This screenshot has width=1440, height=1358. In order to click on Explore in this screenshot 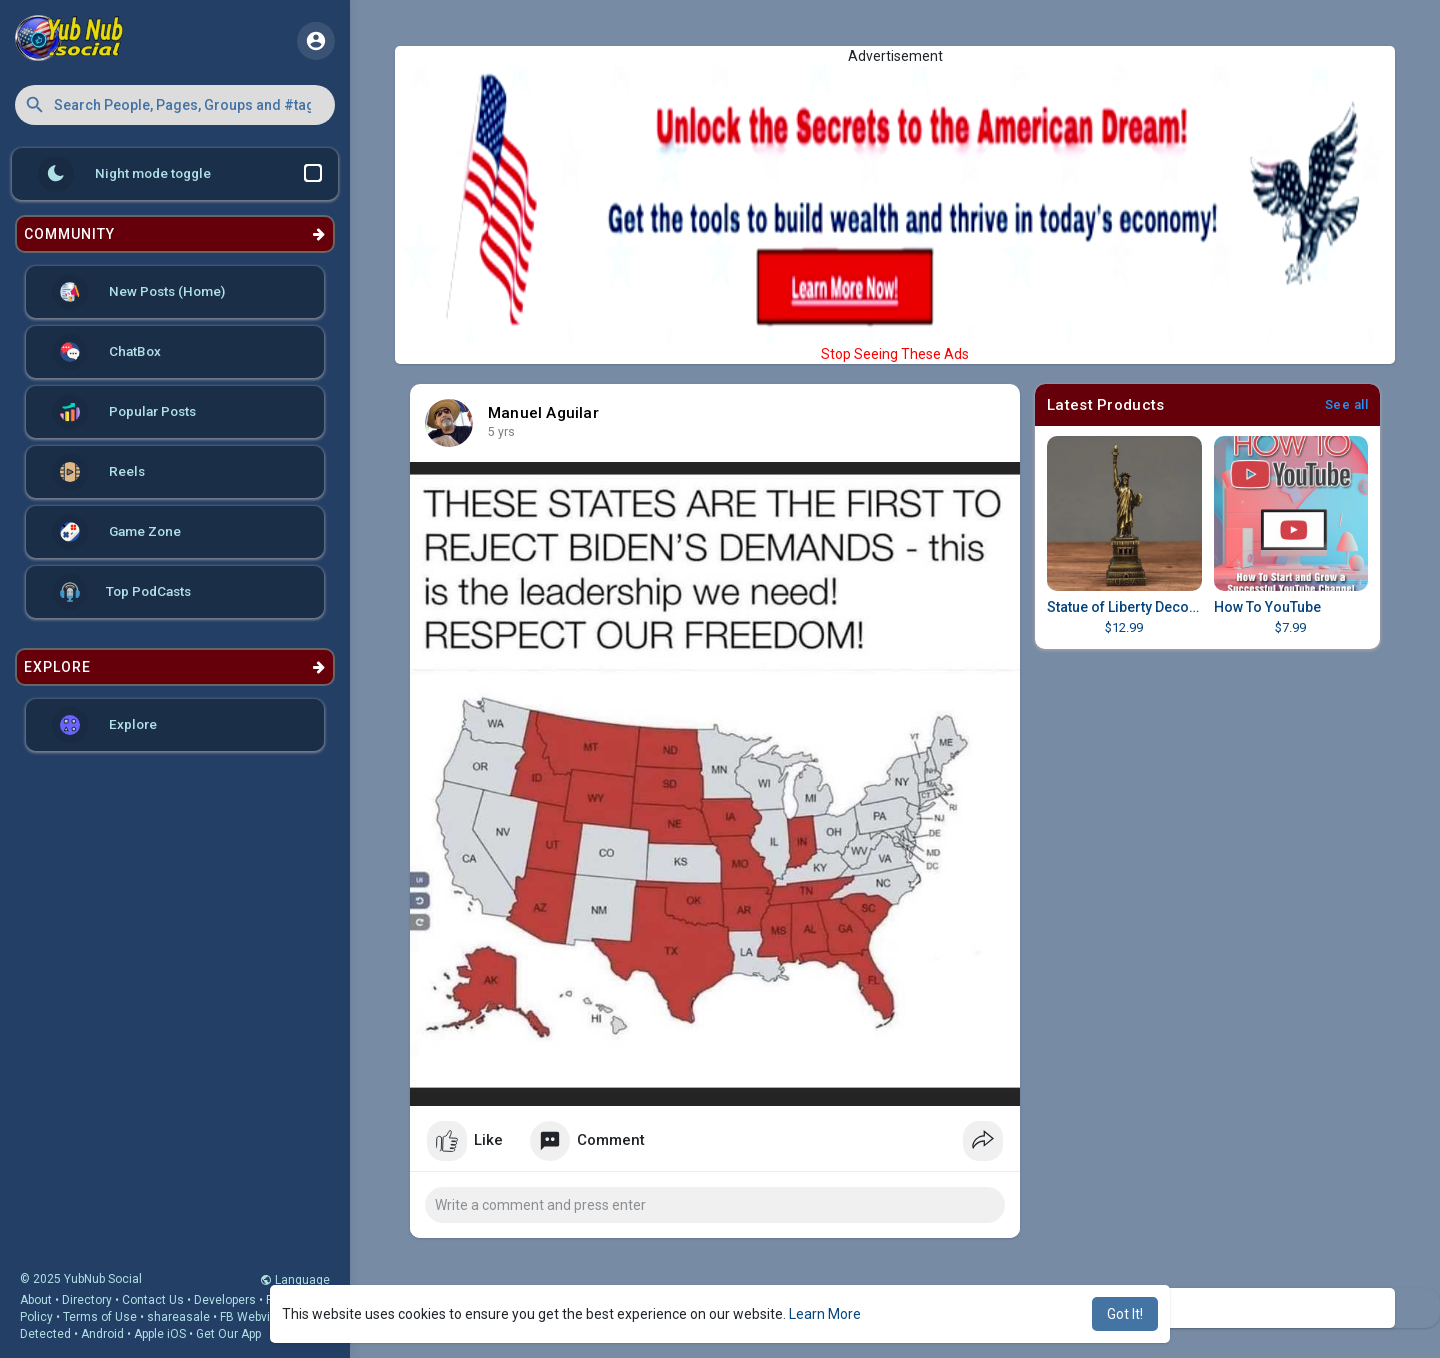, I will do `click(104, 725)`.